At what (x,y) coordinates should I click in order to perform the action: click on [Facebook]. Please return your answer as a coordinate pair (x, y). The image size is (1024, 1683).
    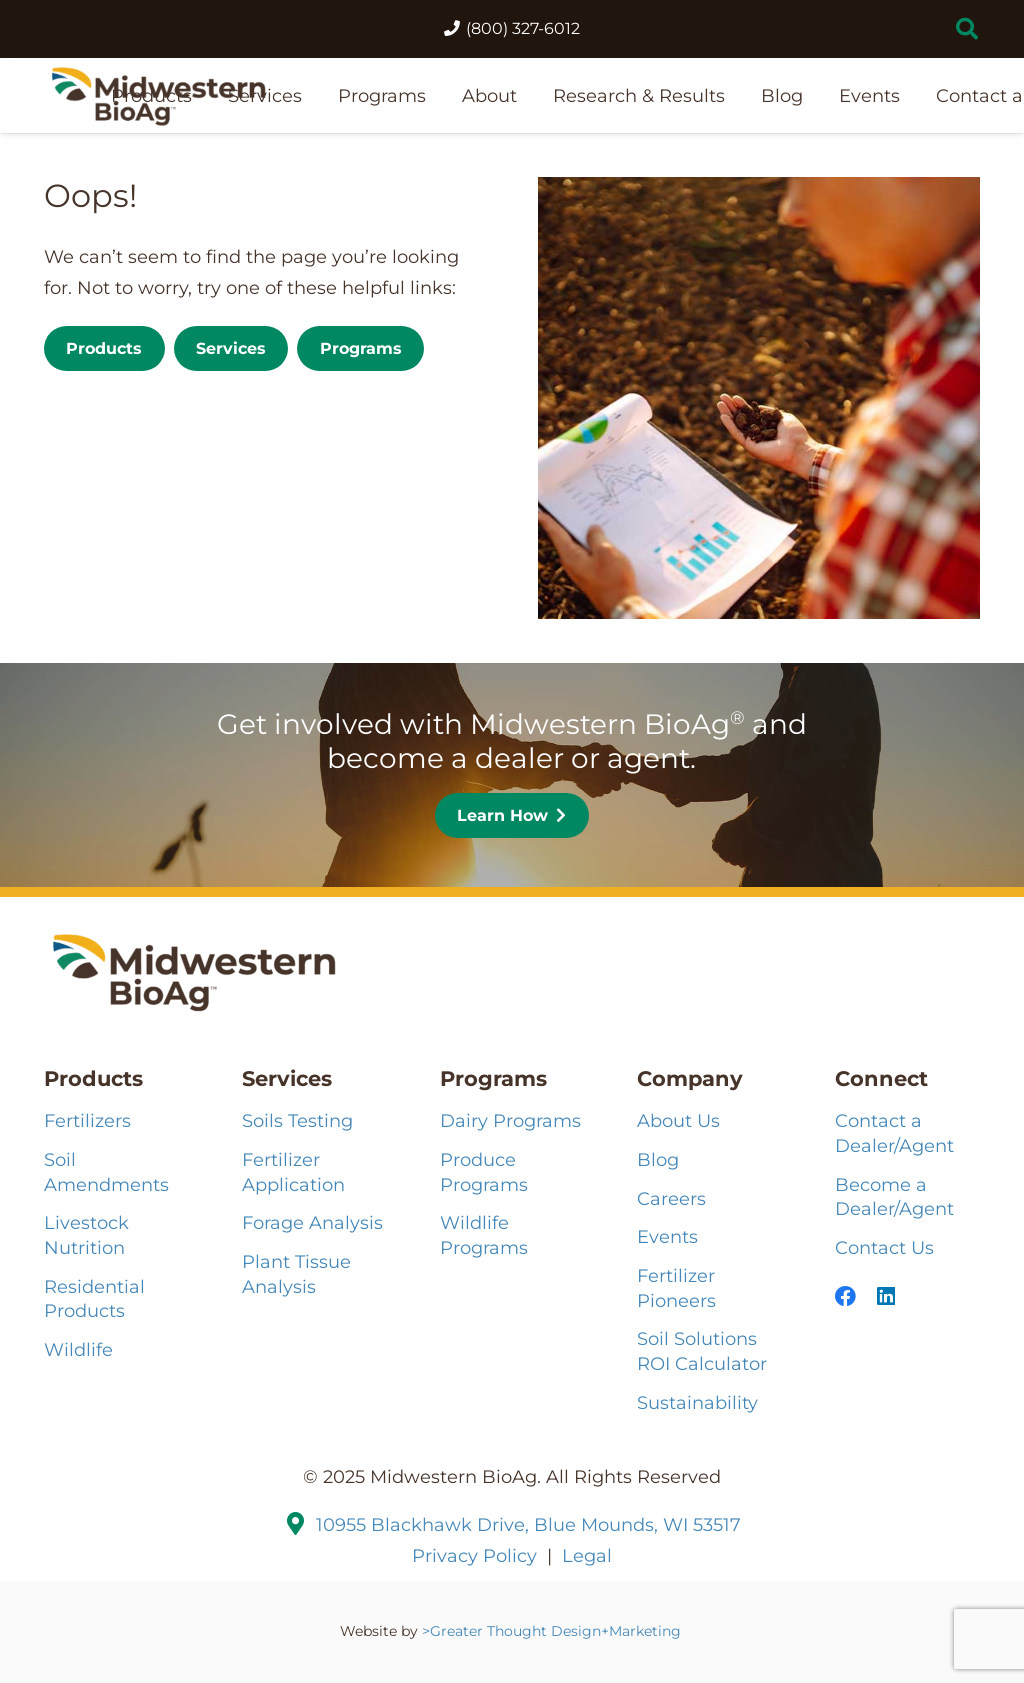
    Looking at the image, I should click on (845, 1296).